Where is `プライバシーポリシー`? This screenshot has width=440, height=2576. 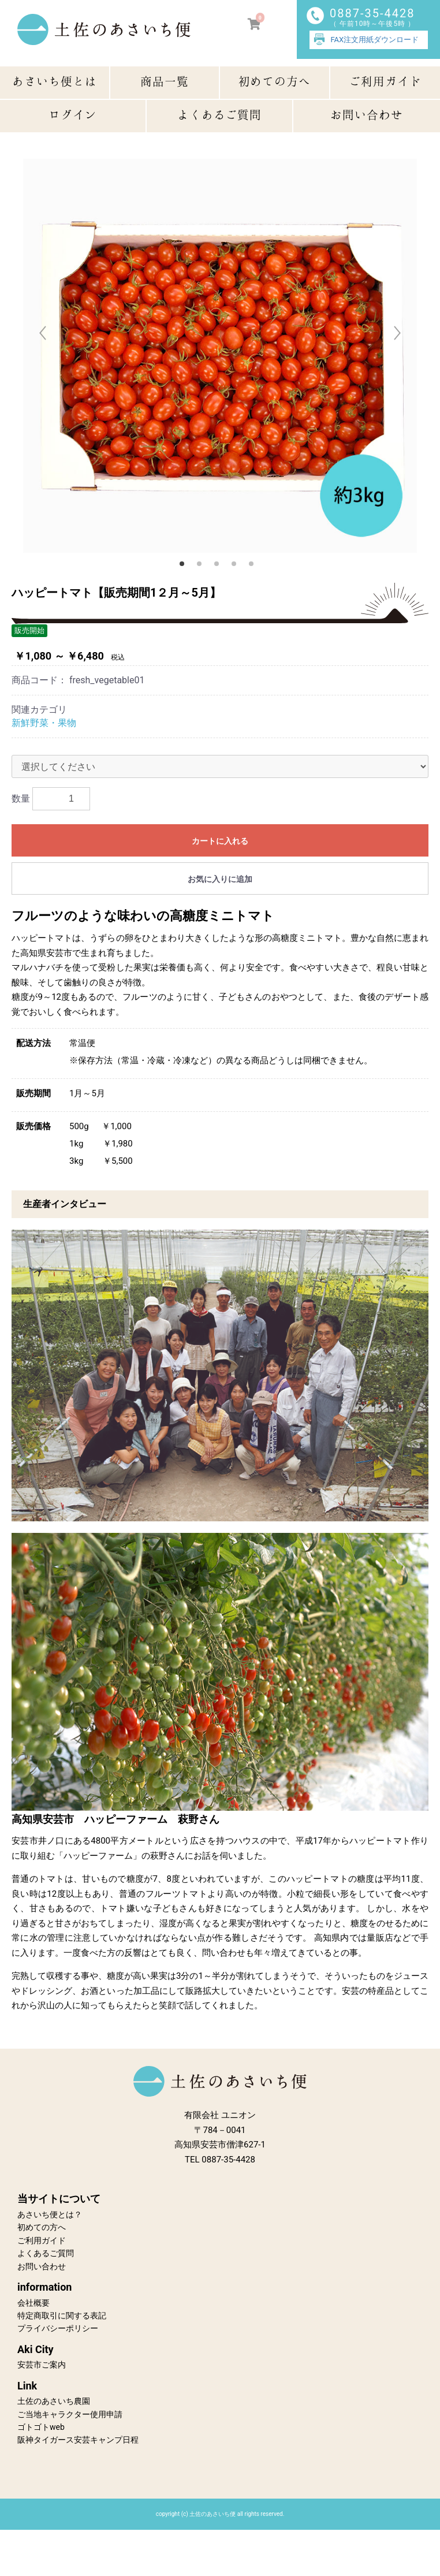 プライバシーポリシー is located at coordinates (57, 2328).